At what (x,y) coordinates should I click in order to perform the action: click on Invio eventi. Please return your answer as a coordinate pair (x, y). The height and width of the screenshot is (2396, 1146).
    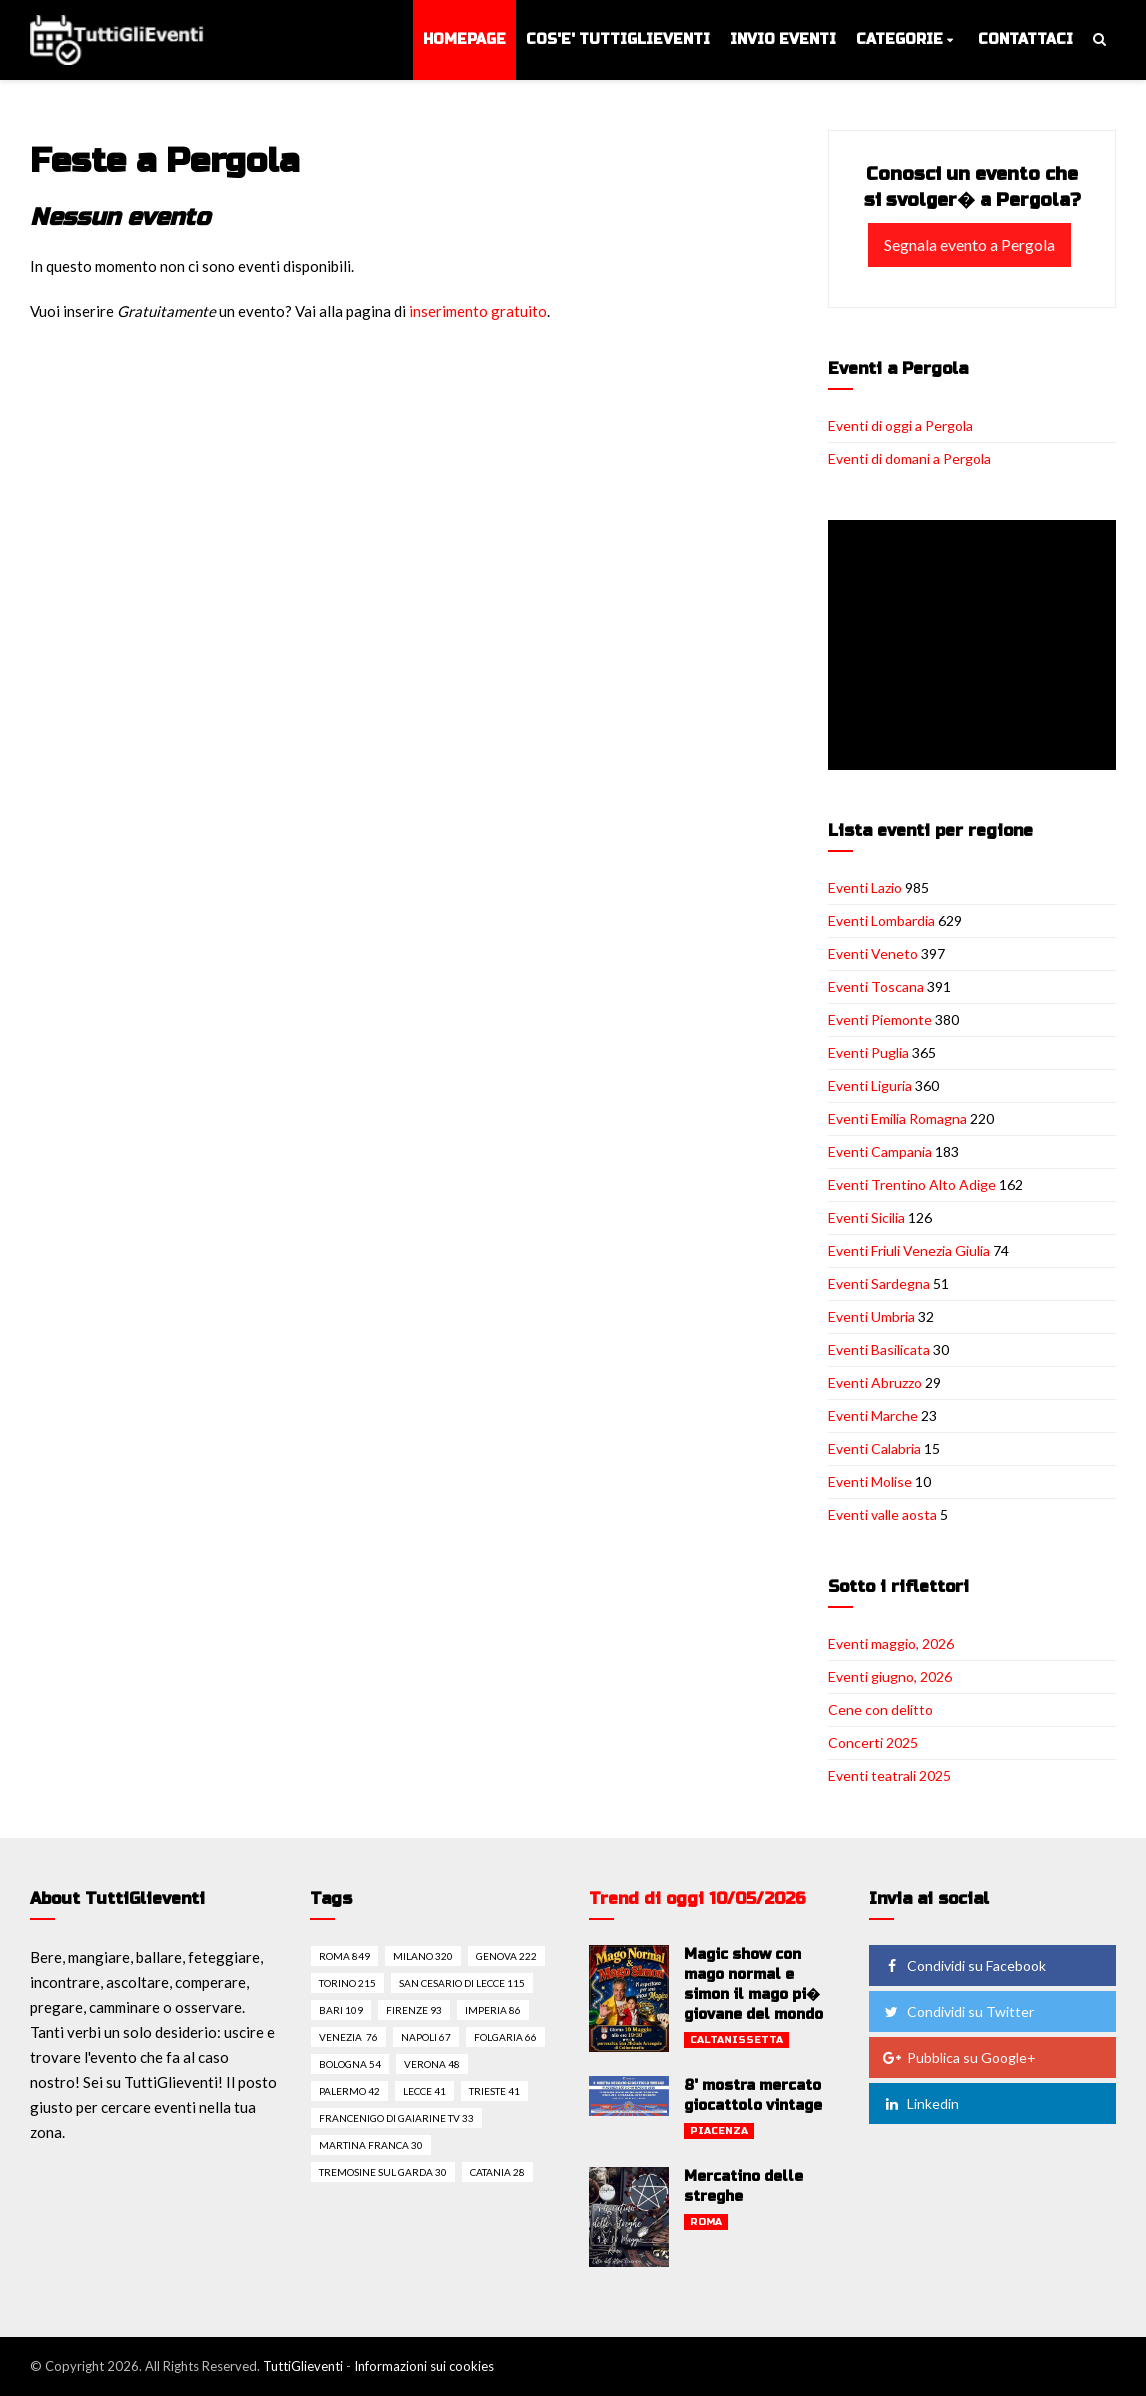
    Looking at the image, I should click on (783, 39).